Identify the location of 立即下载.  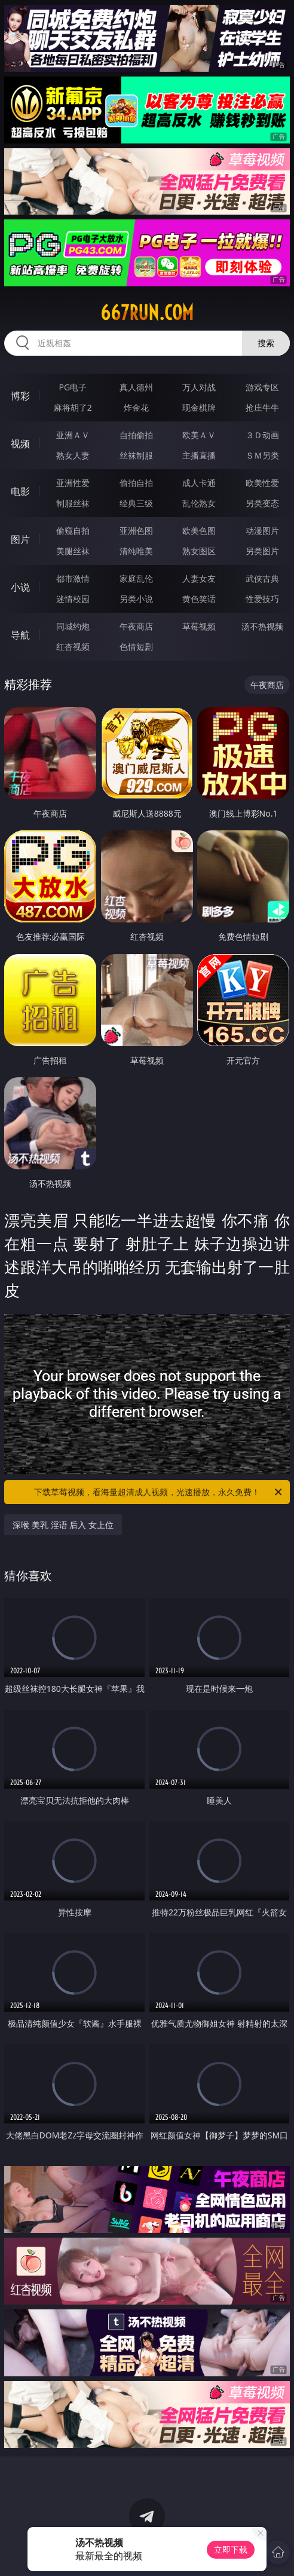
(230, 2549).